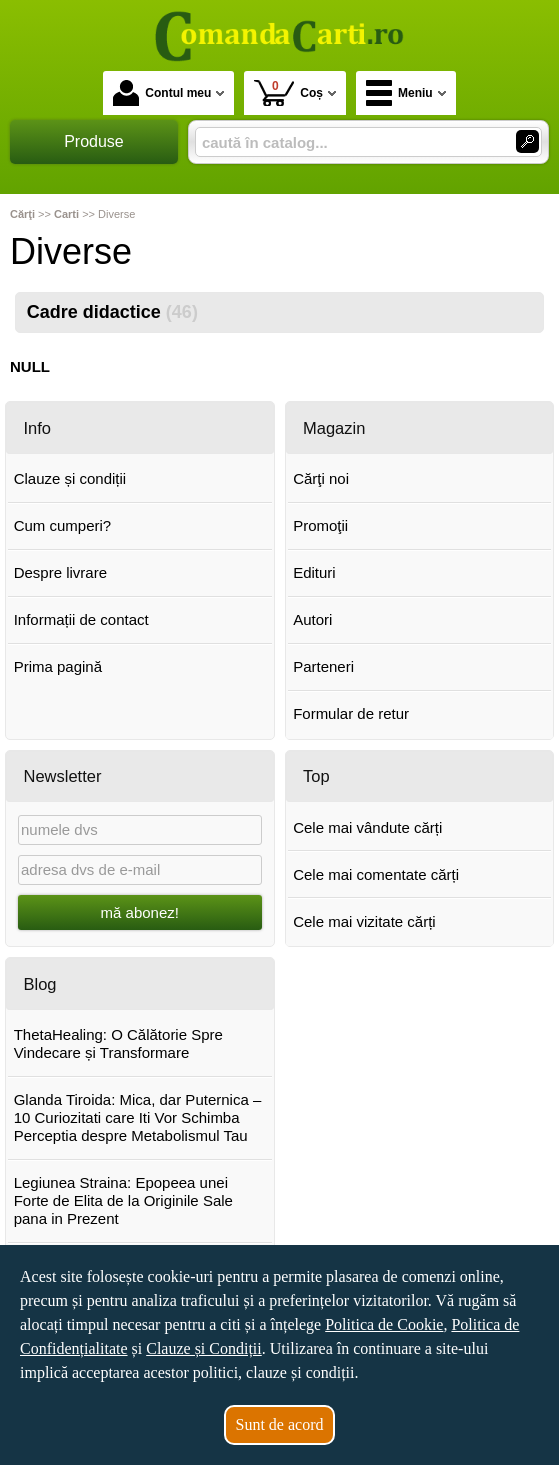 This screenshot has height=1465, width=559. What do you see at coordinates (123, 1200) in the screenshot?
I see `Legiunea Straina: Epopeea unei Forte de Elita de la Originile Sale pana in Prezent` at bounding box center [123, 1200].